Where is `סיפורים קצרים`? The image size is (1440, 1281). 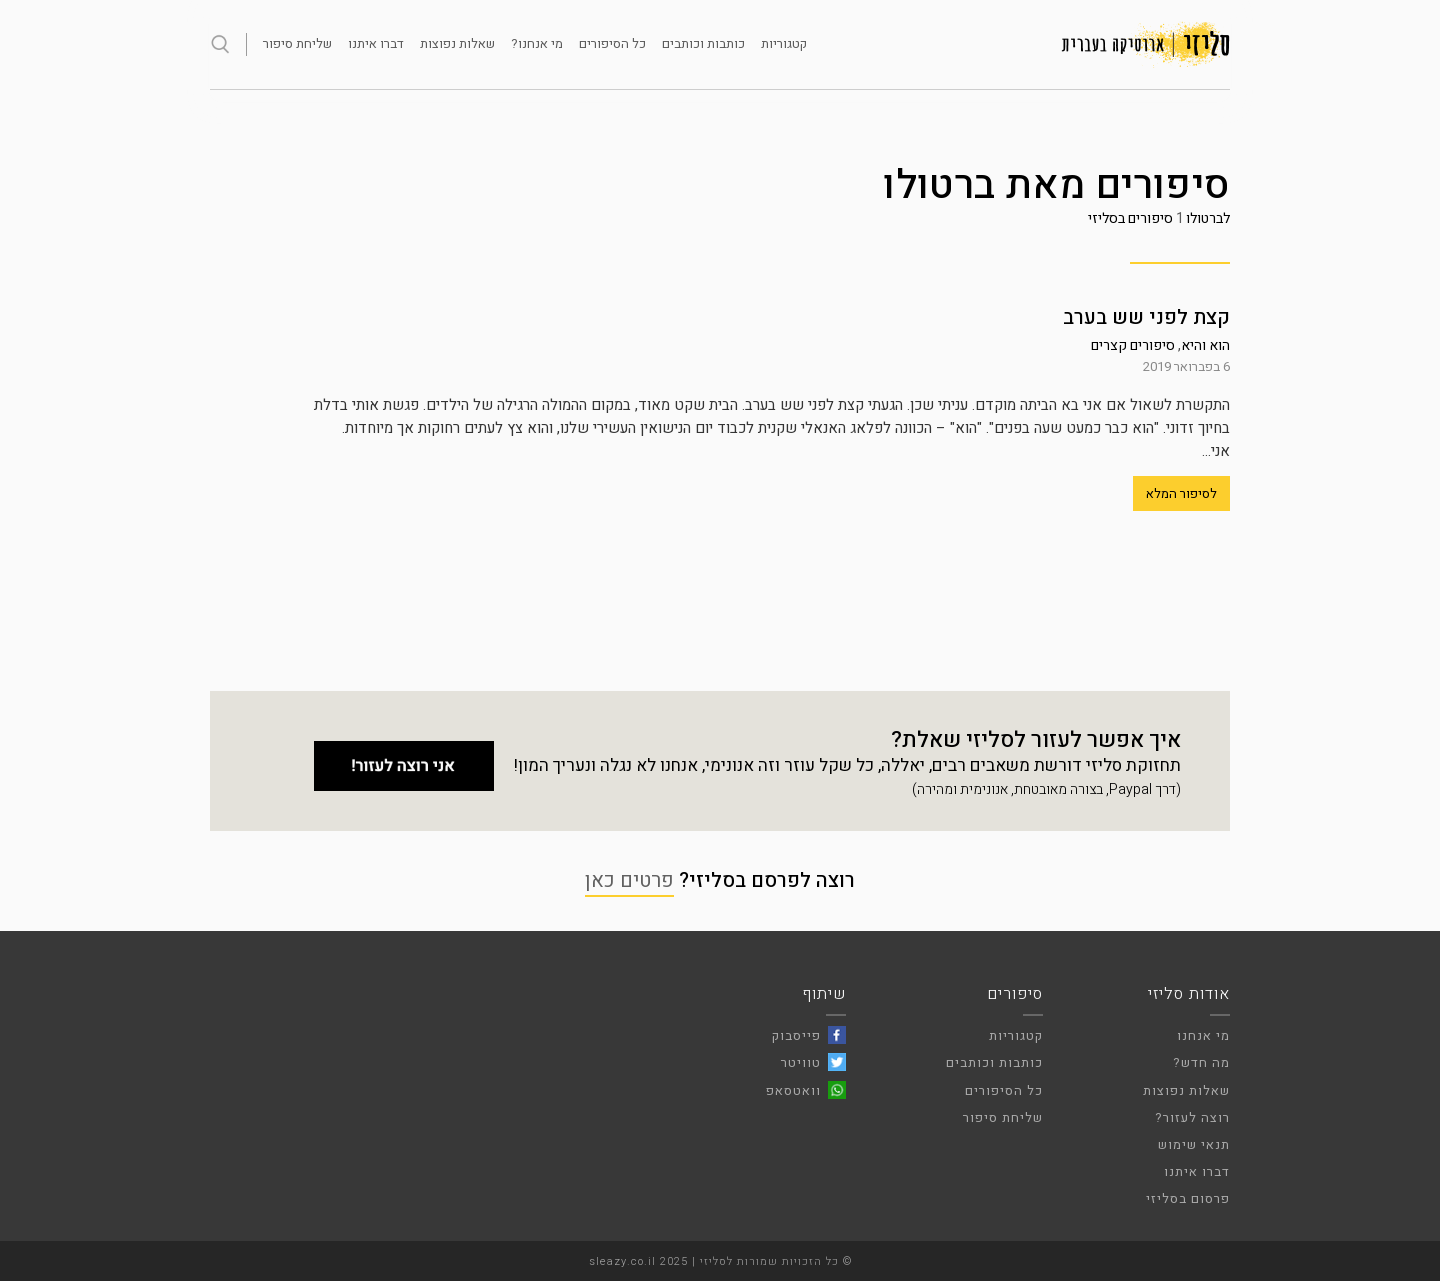
סיפורים קצרים is located at coordinates (1133, 345).